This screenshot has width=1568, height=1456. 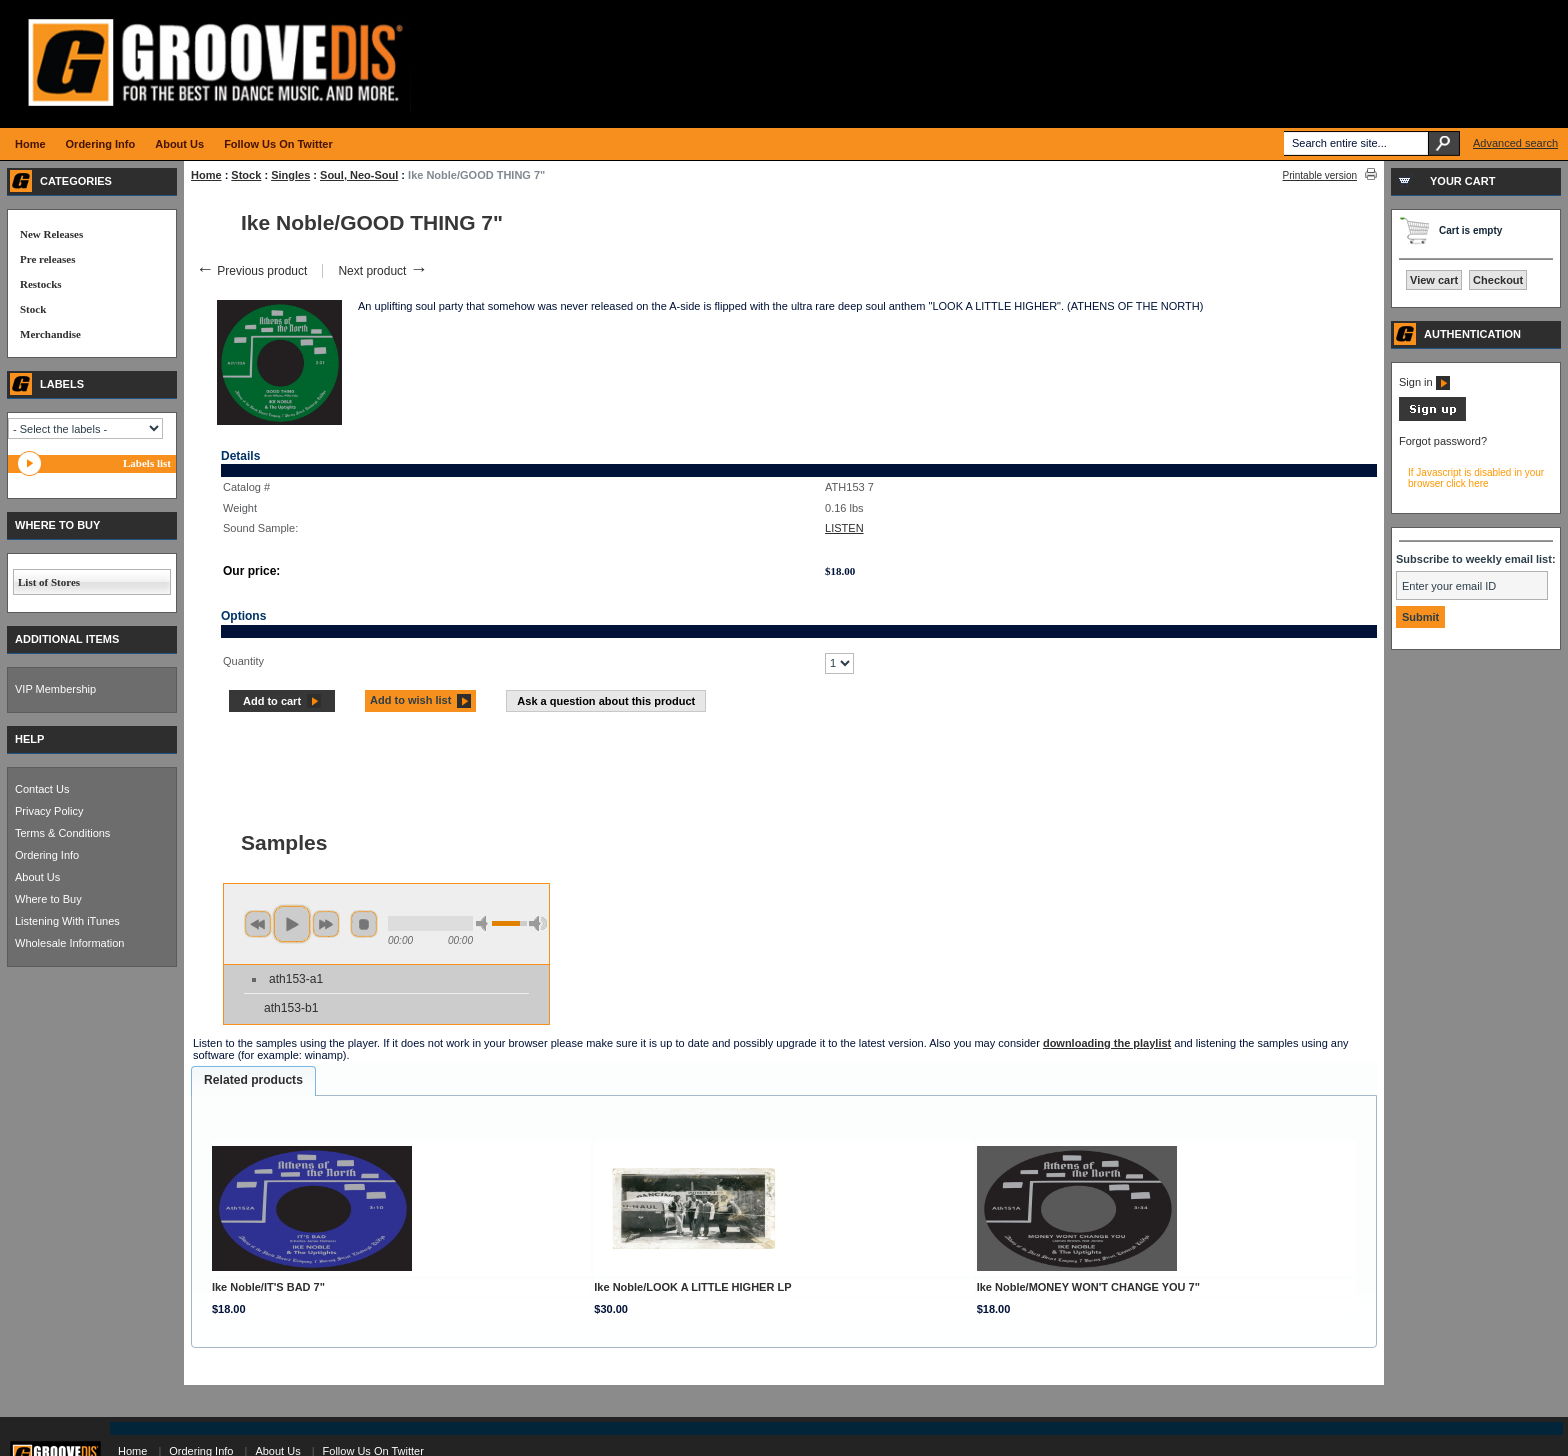 I want to click on ath153-a1, so click(x=296, y=979).